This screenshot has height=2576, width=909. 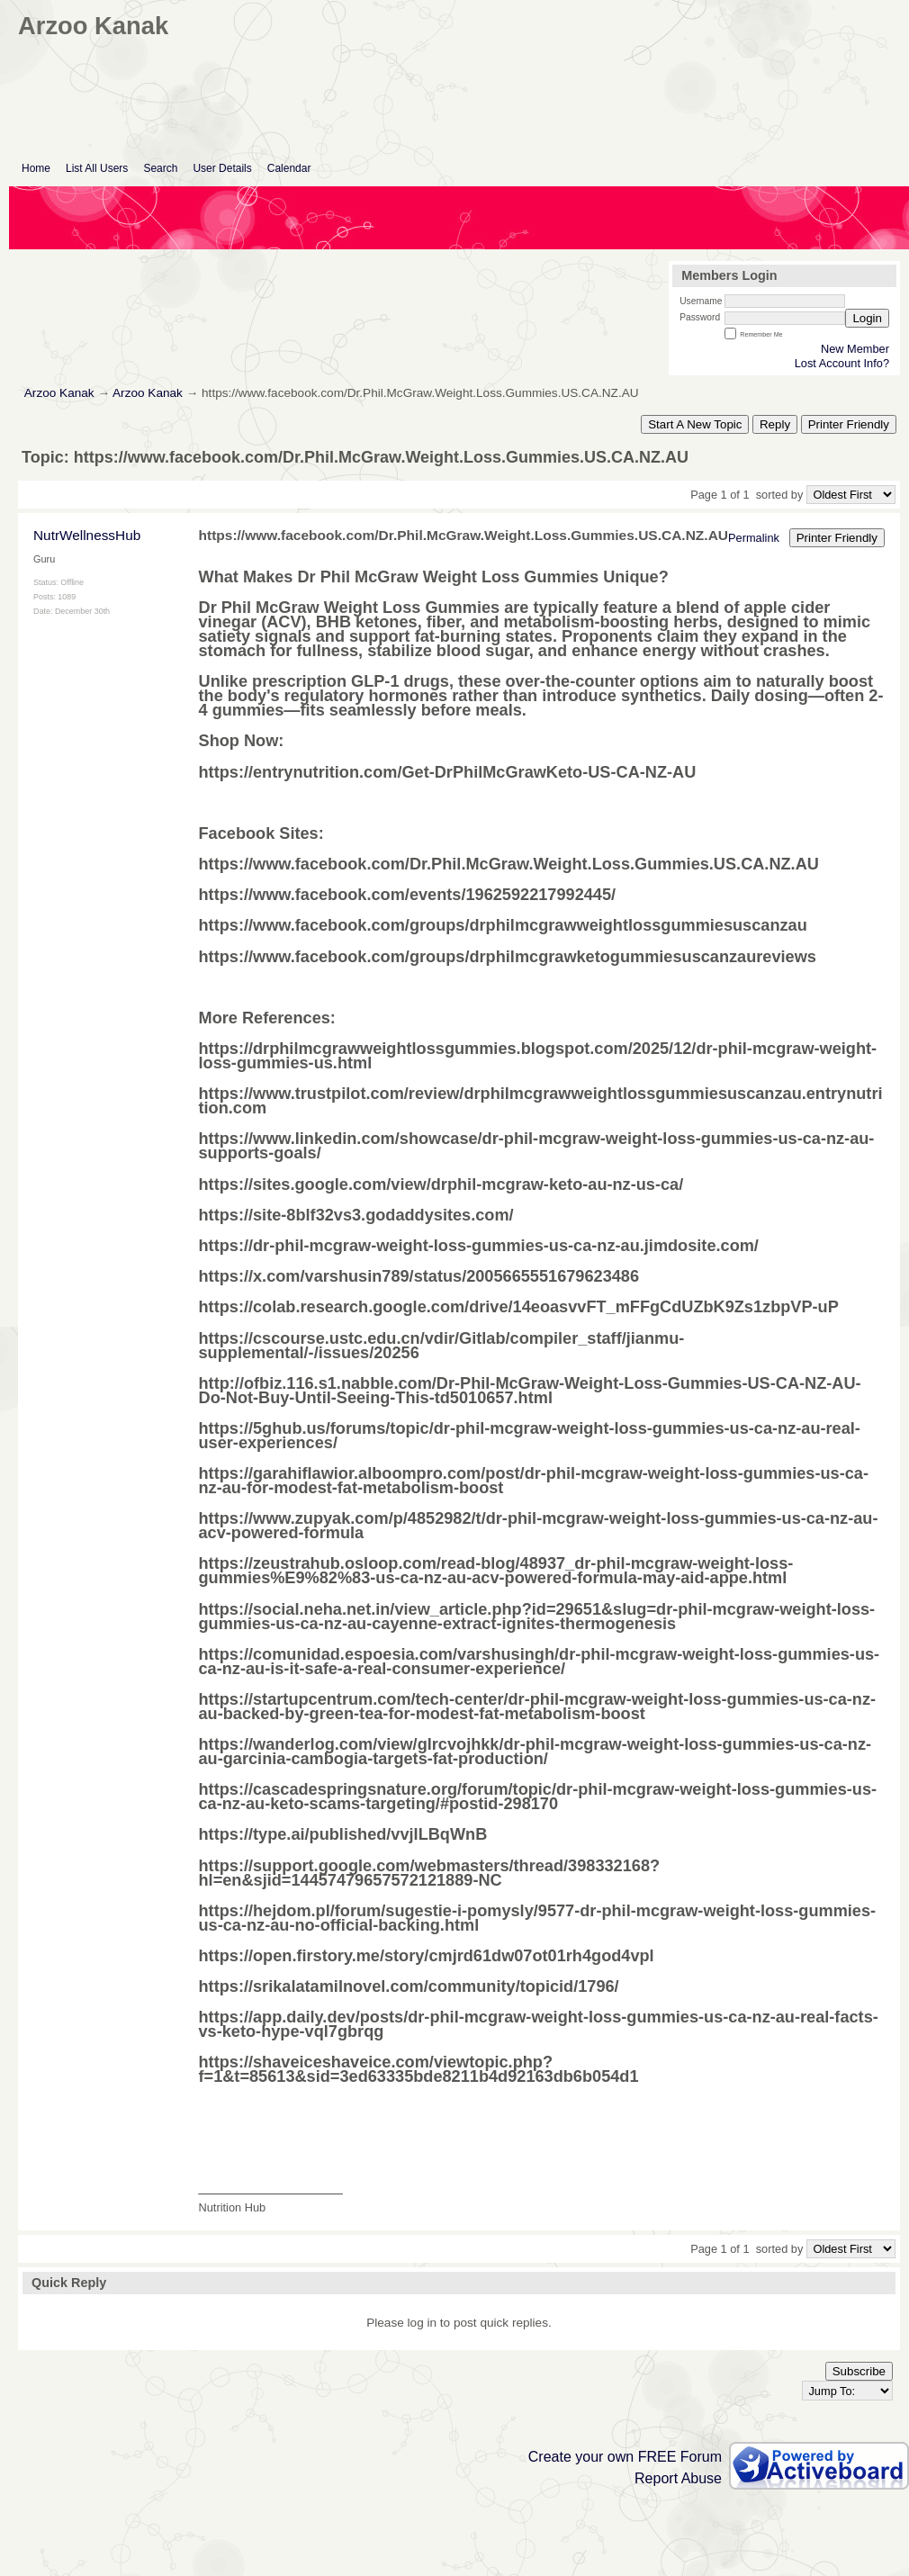 I want to click on Subscribe, so click(x=859, y=2371).